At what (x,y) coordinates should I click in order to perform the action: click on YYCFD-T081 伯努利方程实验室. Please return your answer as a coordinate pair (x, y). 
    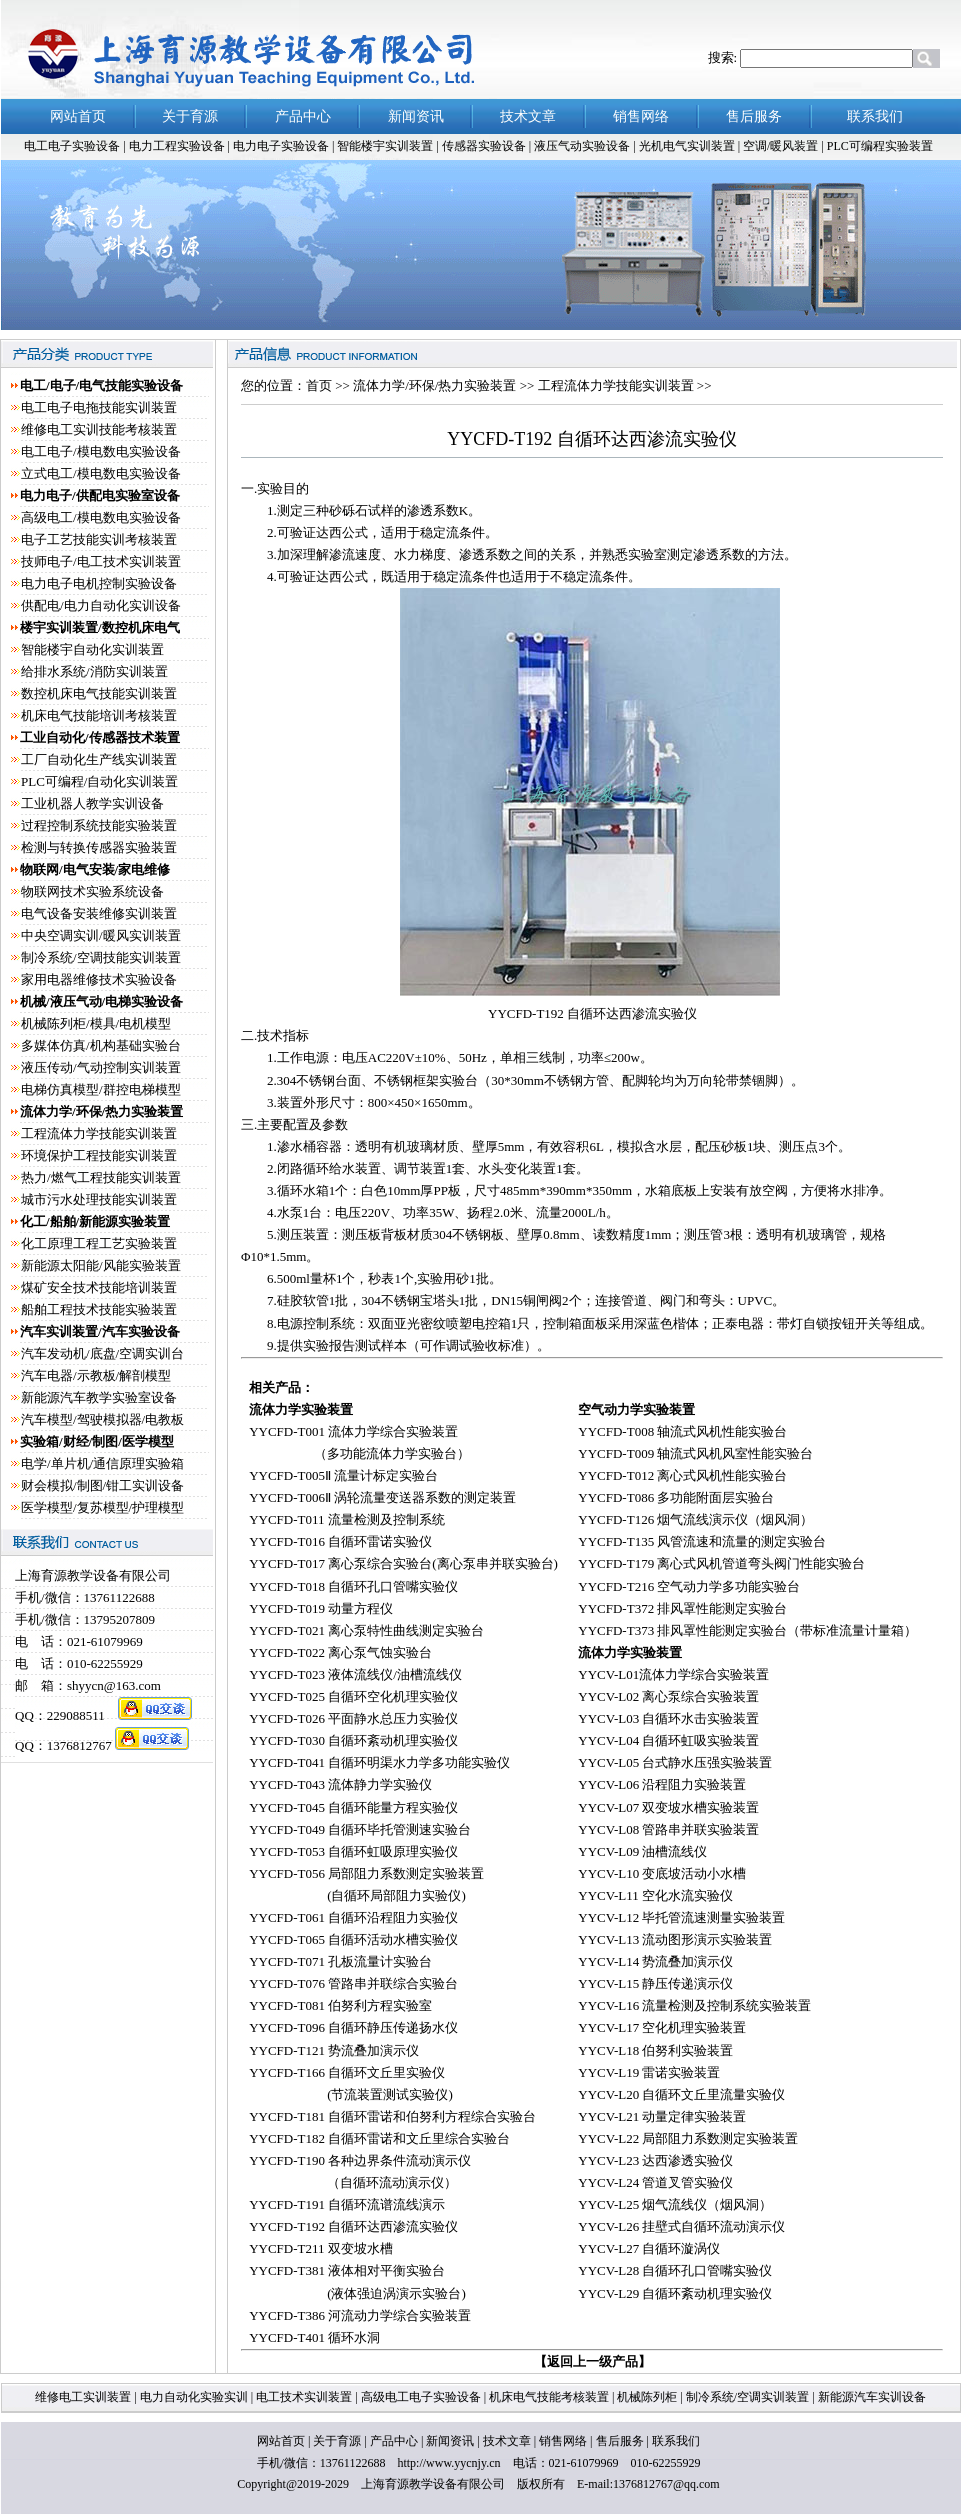
    Looking at the image, I should click on (340, 2005).